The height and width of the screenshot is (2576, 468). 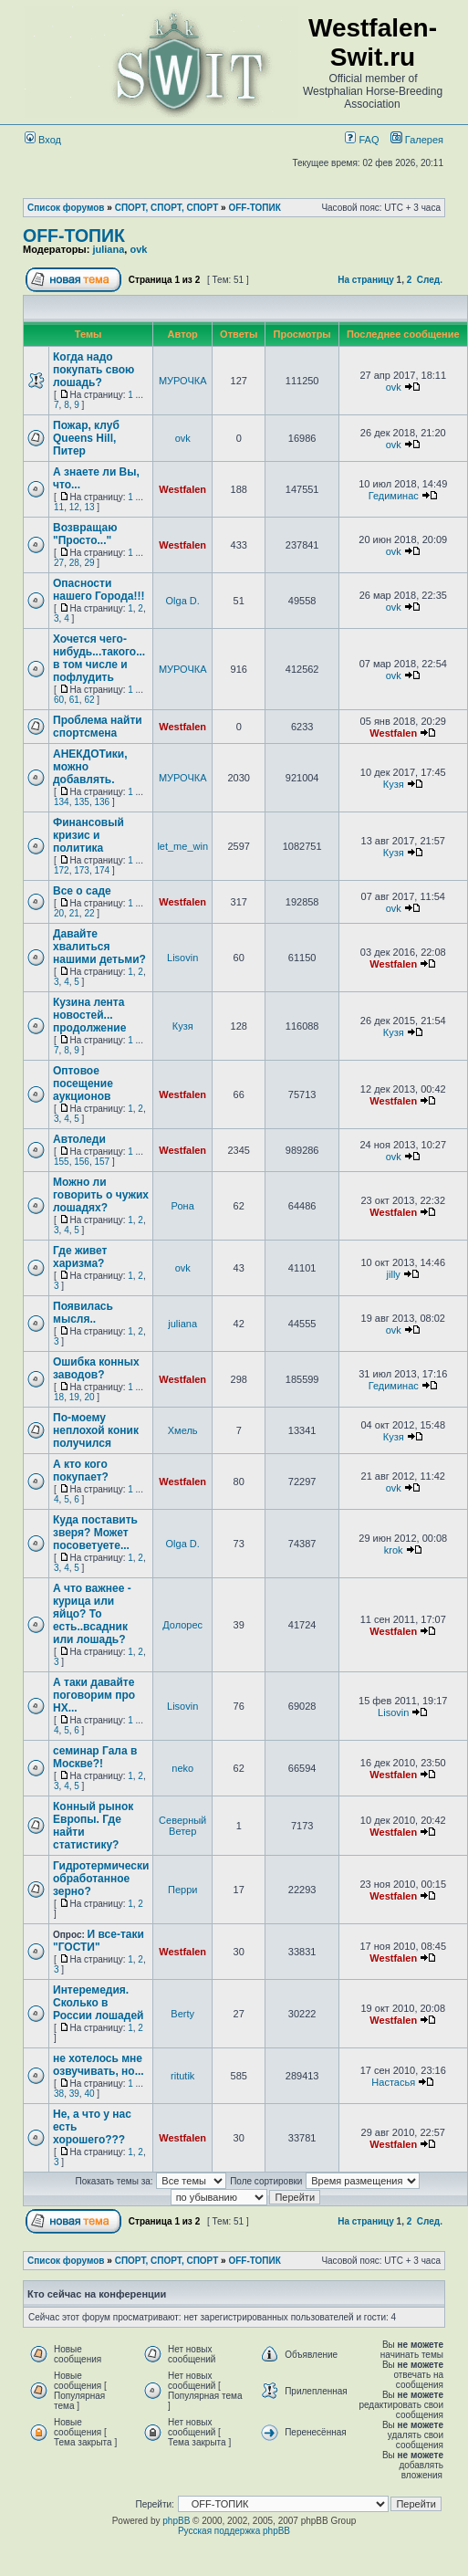 I want to click on 174, so click(x=102, y=870).